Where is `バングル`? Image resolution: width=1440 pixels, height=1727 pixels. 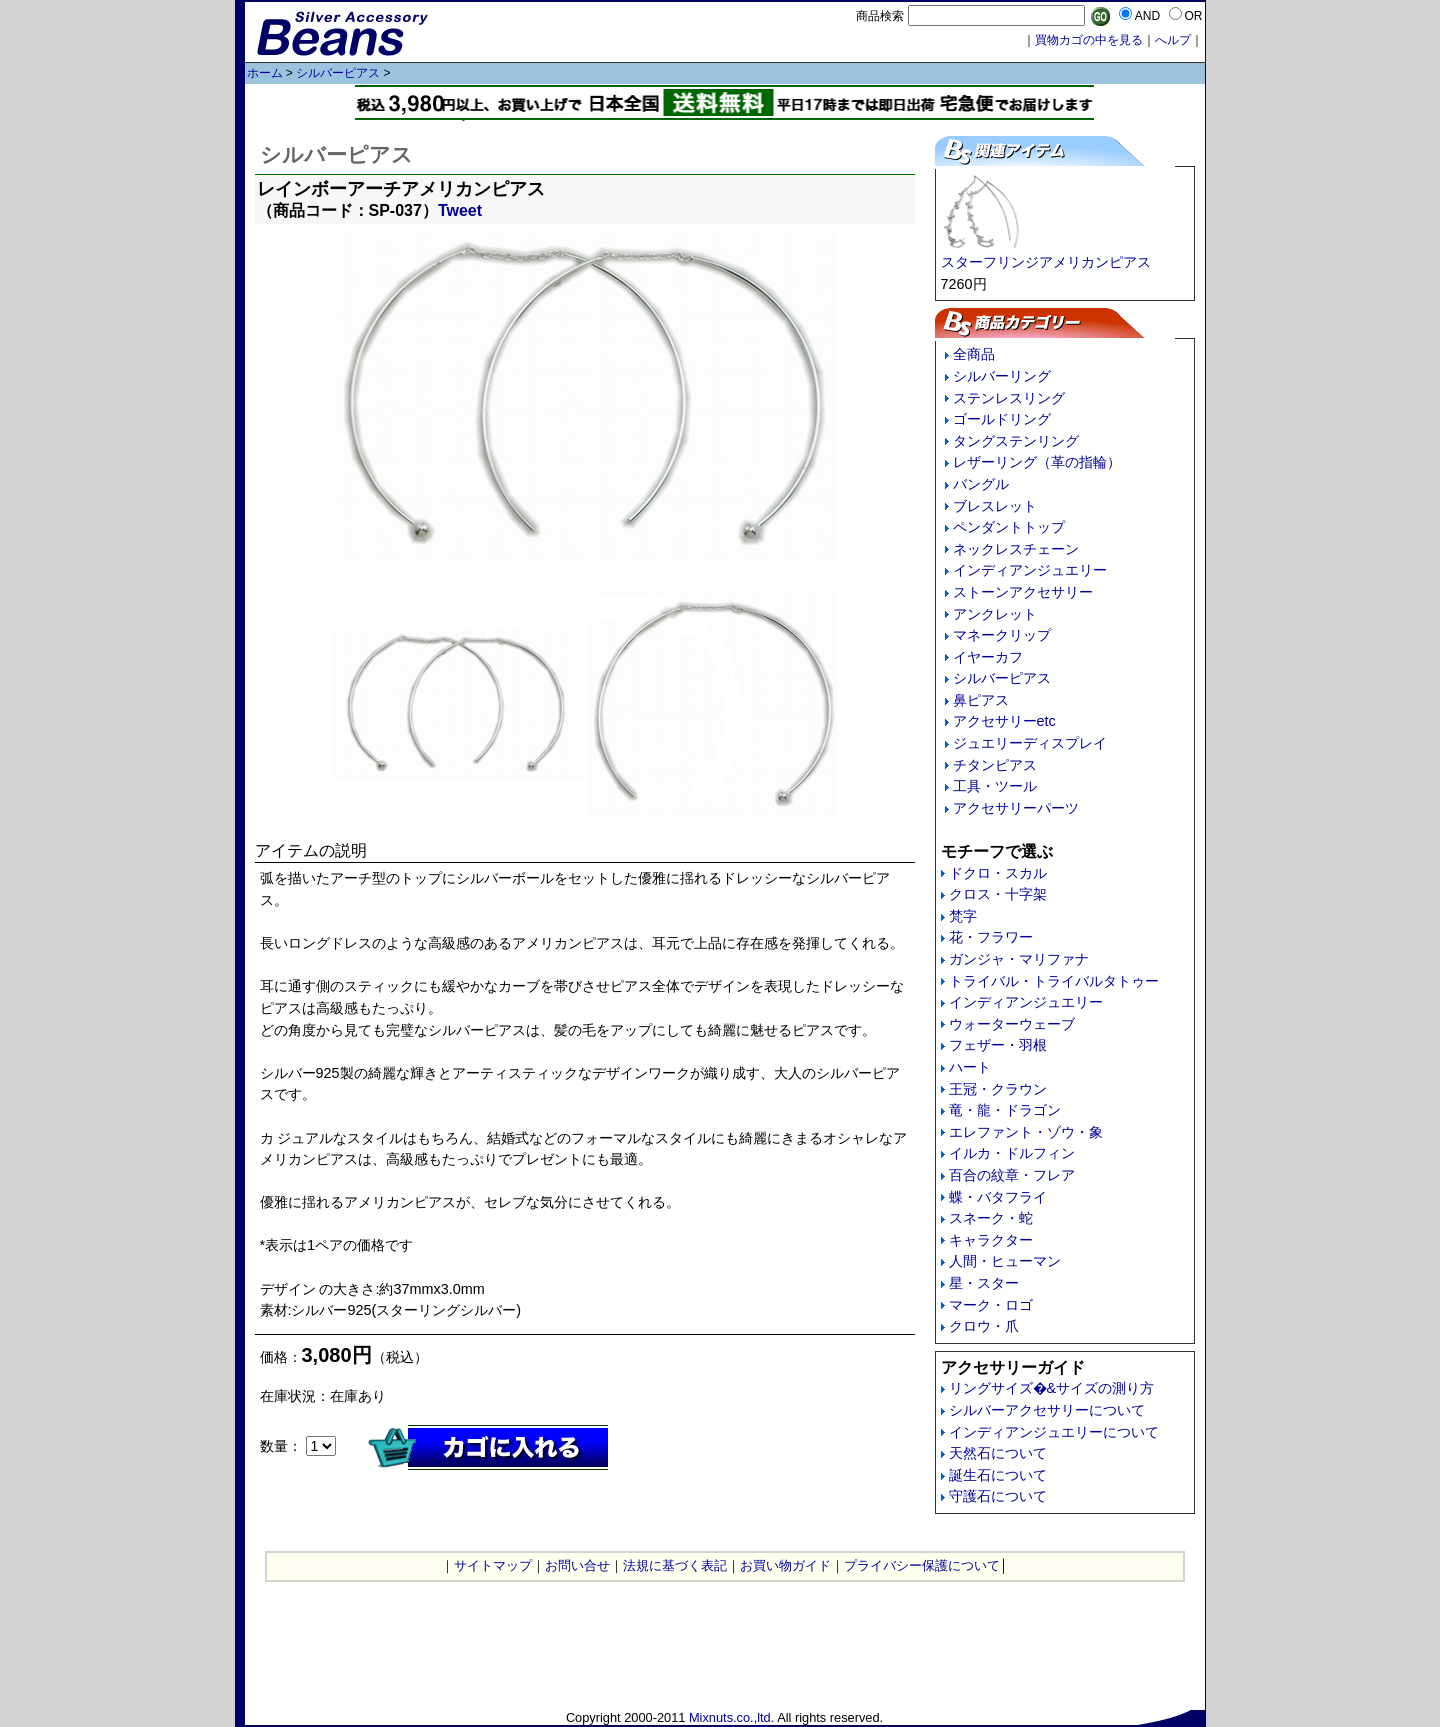 バングル is located at coordinates (981, 484).